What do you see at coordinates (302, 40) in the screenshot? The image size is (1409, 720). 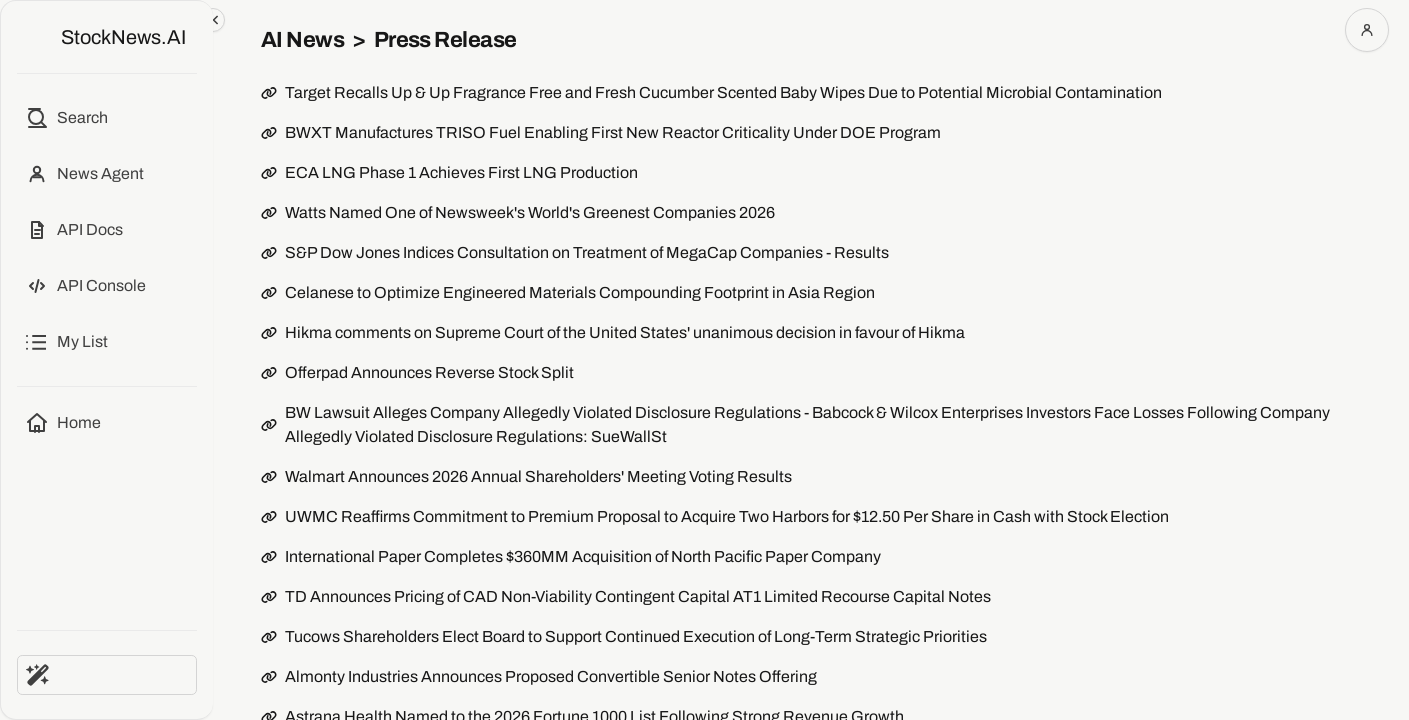 I see `AI News` at bounding box center [302, 40].